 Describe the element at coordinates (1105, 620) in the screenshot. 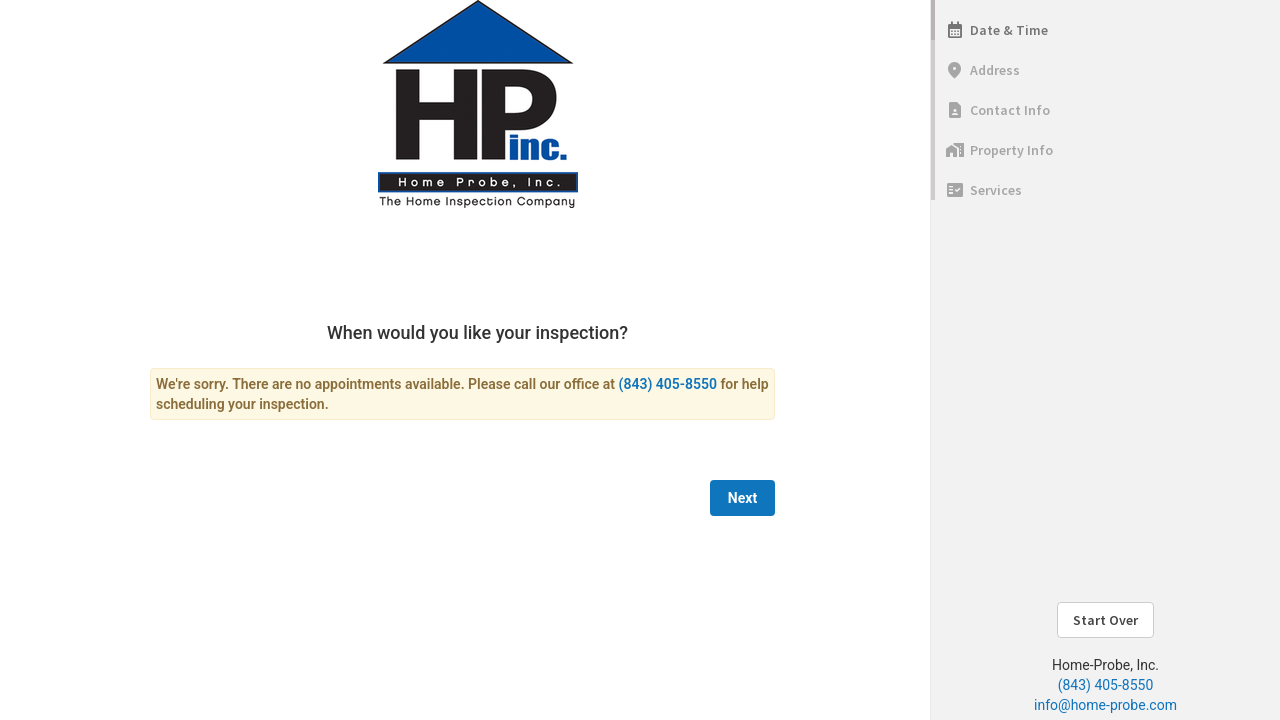

I see `Start Over` at that location.